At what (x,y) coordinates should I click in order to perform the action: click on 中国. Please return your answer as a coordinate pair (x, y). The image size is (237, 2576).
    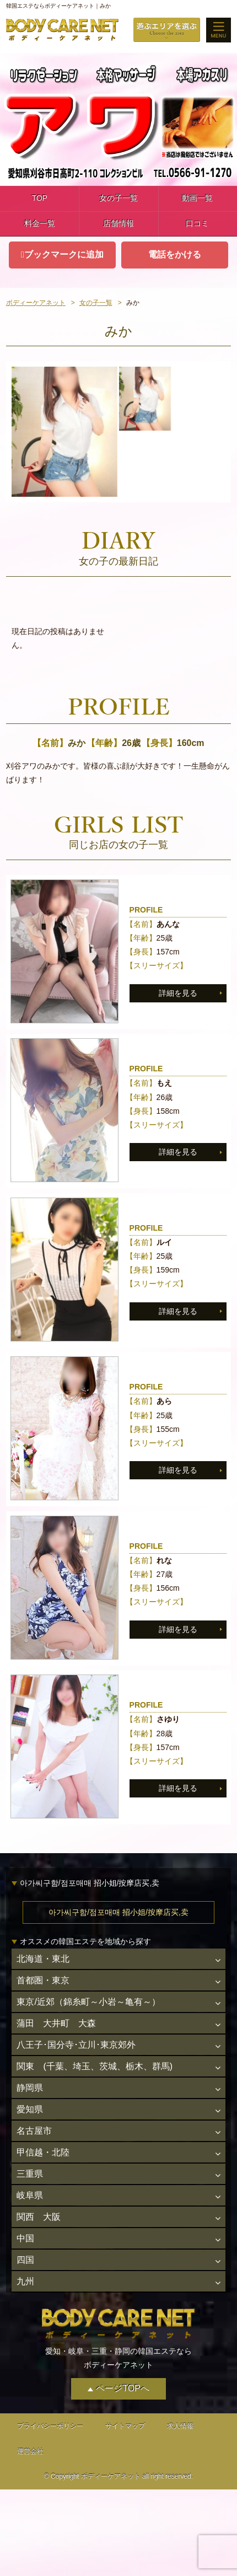
    Looking at the image, I should click on (25, 2238).